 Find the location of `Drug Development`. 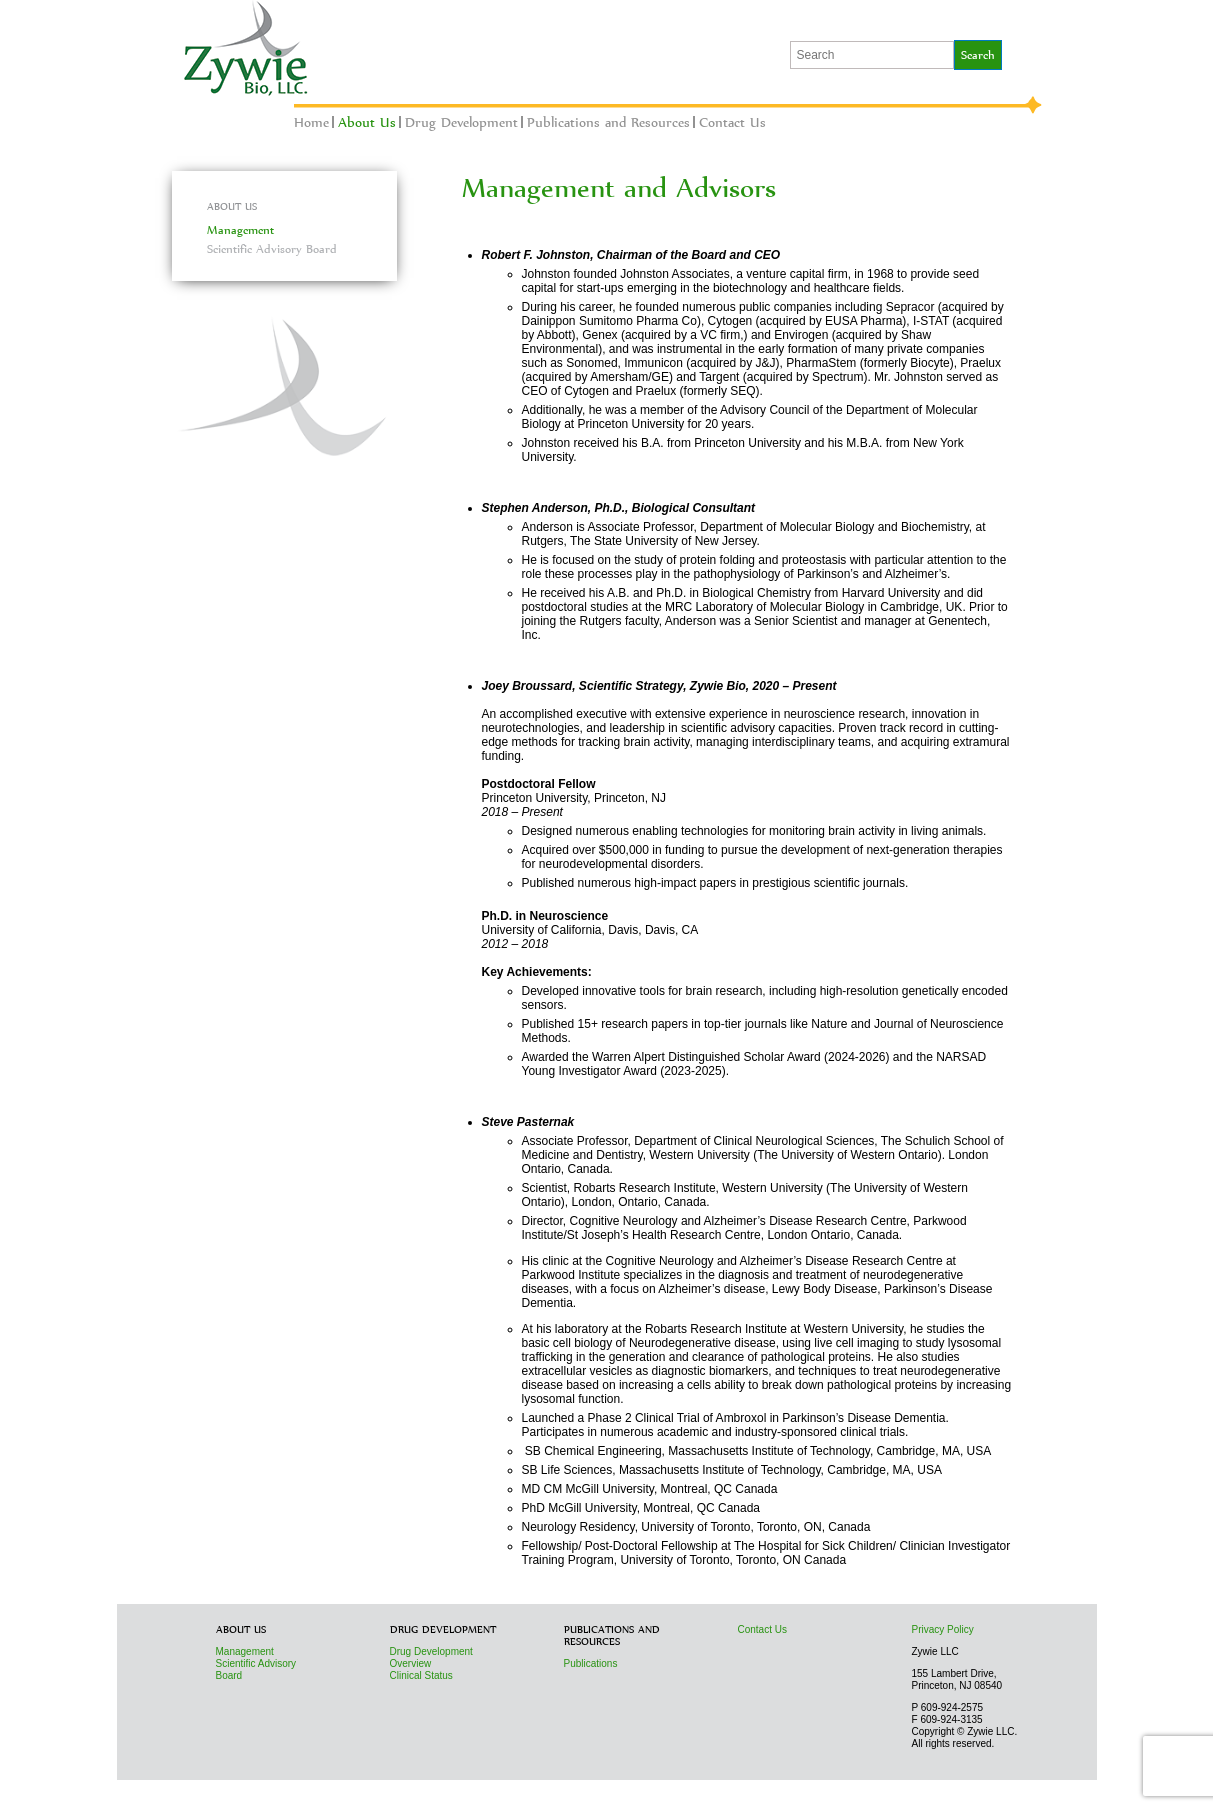

Drug Development is located at coordinates (461, 122).